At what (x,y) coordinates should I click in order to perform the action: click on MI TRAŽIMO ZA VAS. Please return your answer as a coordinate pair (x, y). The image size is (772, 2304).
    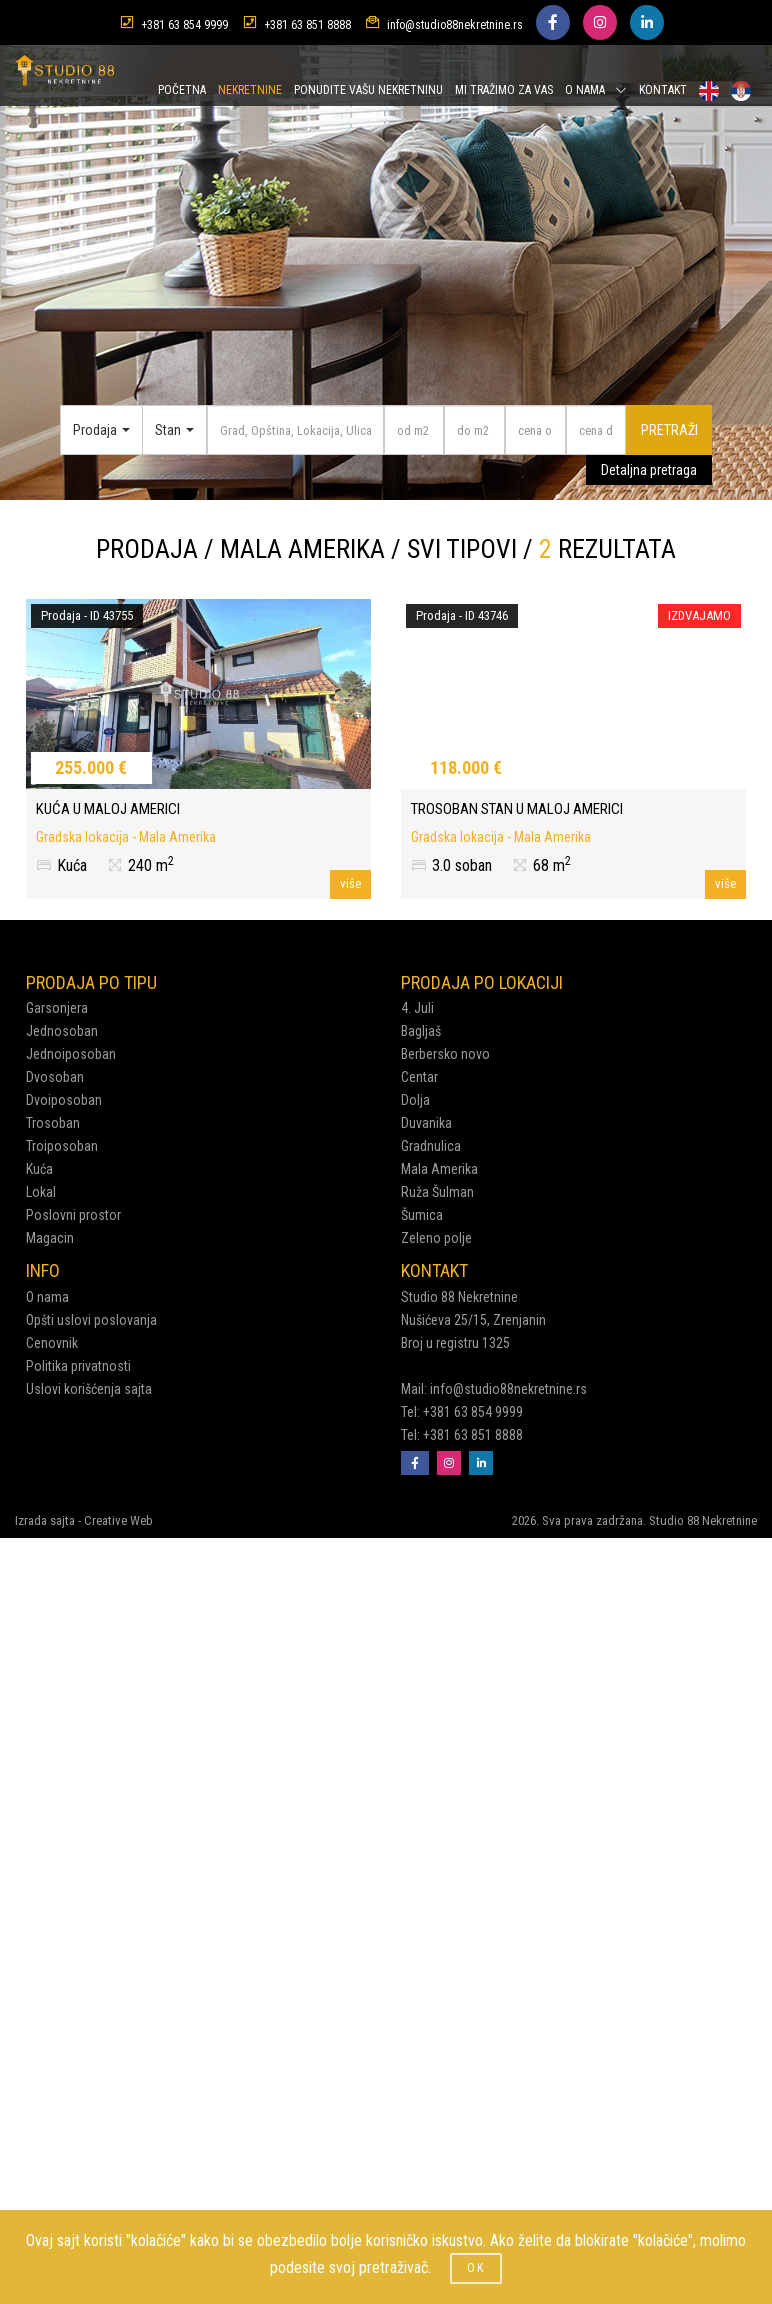
    Looking at the image, I should click on (504, 90).